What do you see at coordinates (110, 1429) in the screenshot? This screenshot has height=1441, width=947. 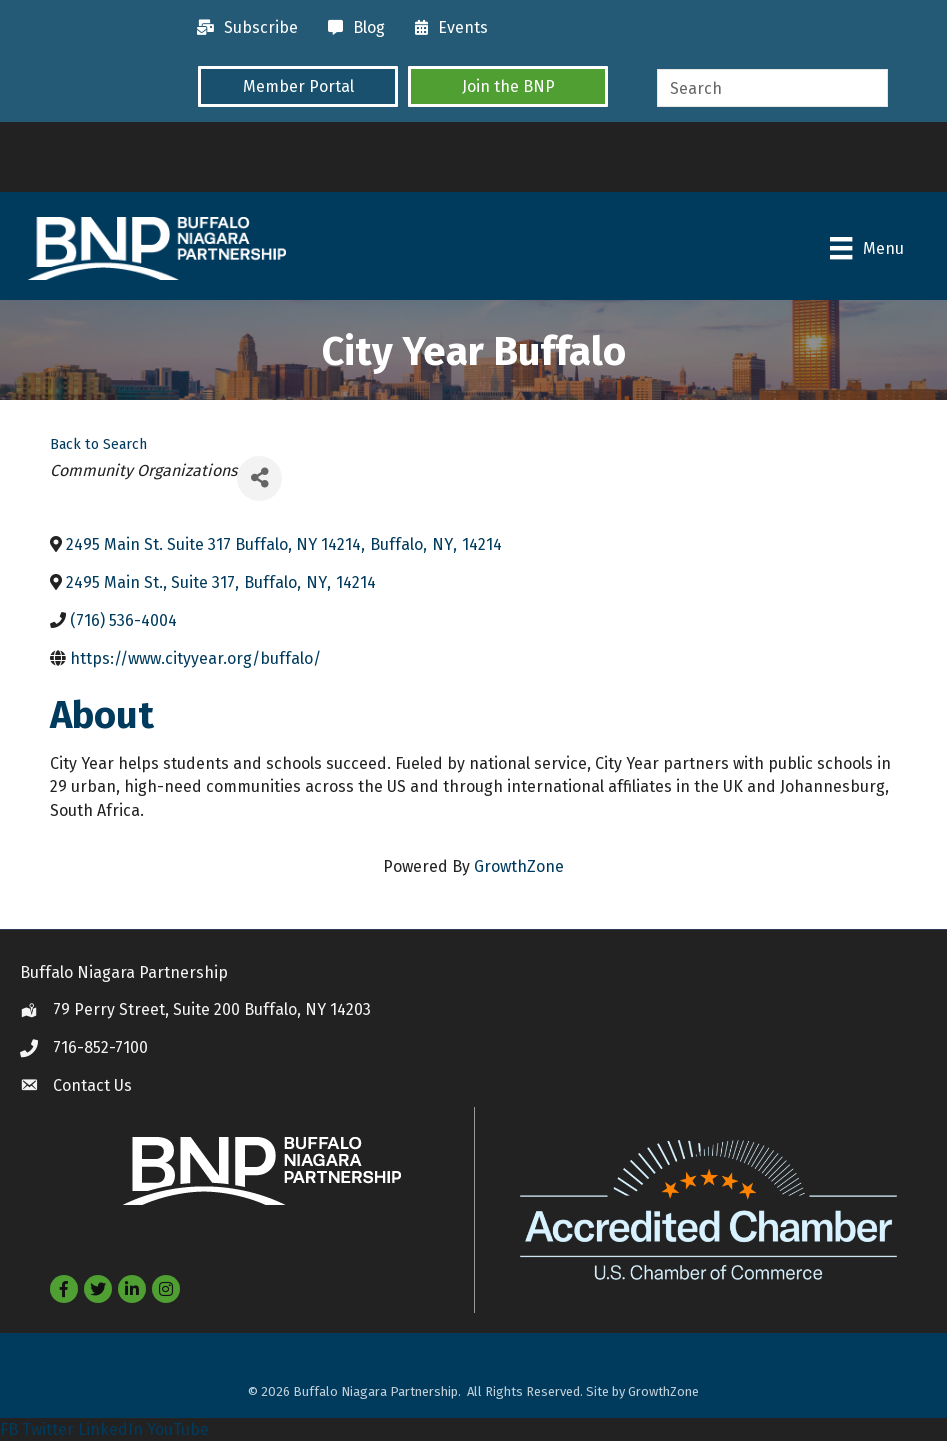 I see `LinkedIn` at bounding box center [110, 1429].